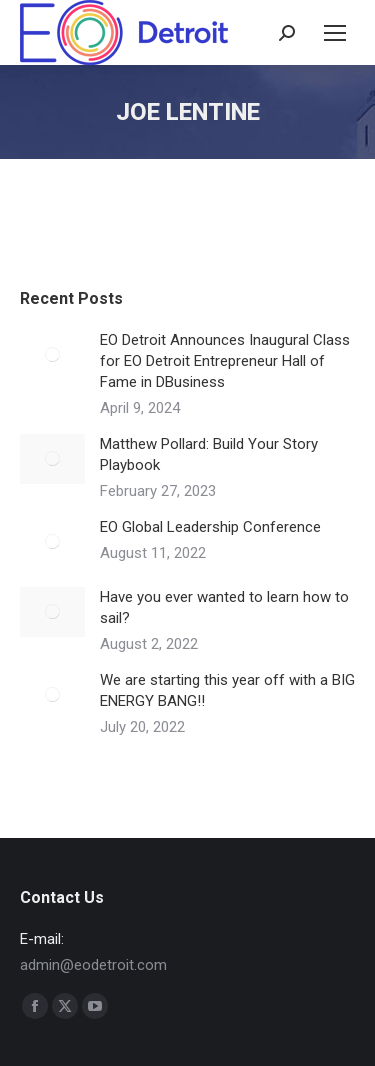 Image resolution: width=375 pixels, height=1066 pixels. Describe the element at coordinates (335, 33) in the screenshot. I see `[Mobile menu icon]` at that location.